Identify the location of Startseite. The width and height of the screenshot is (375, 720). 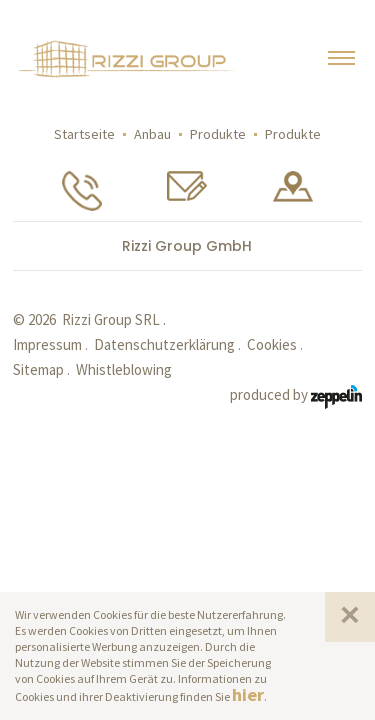
(84, 134).